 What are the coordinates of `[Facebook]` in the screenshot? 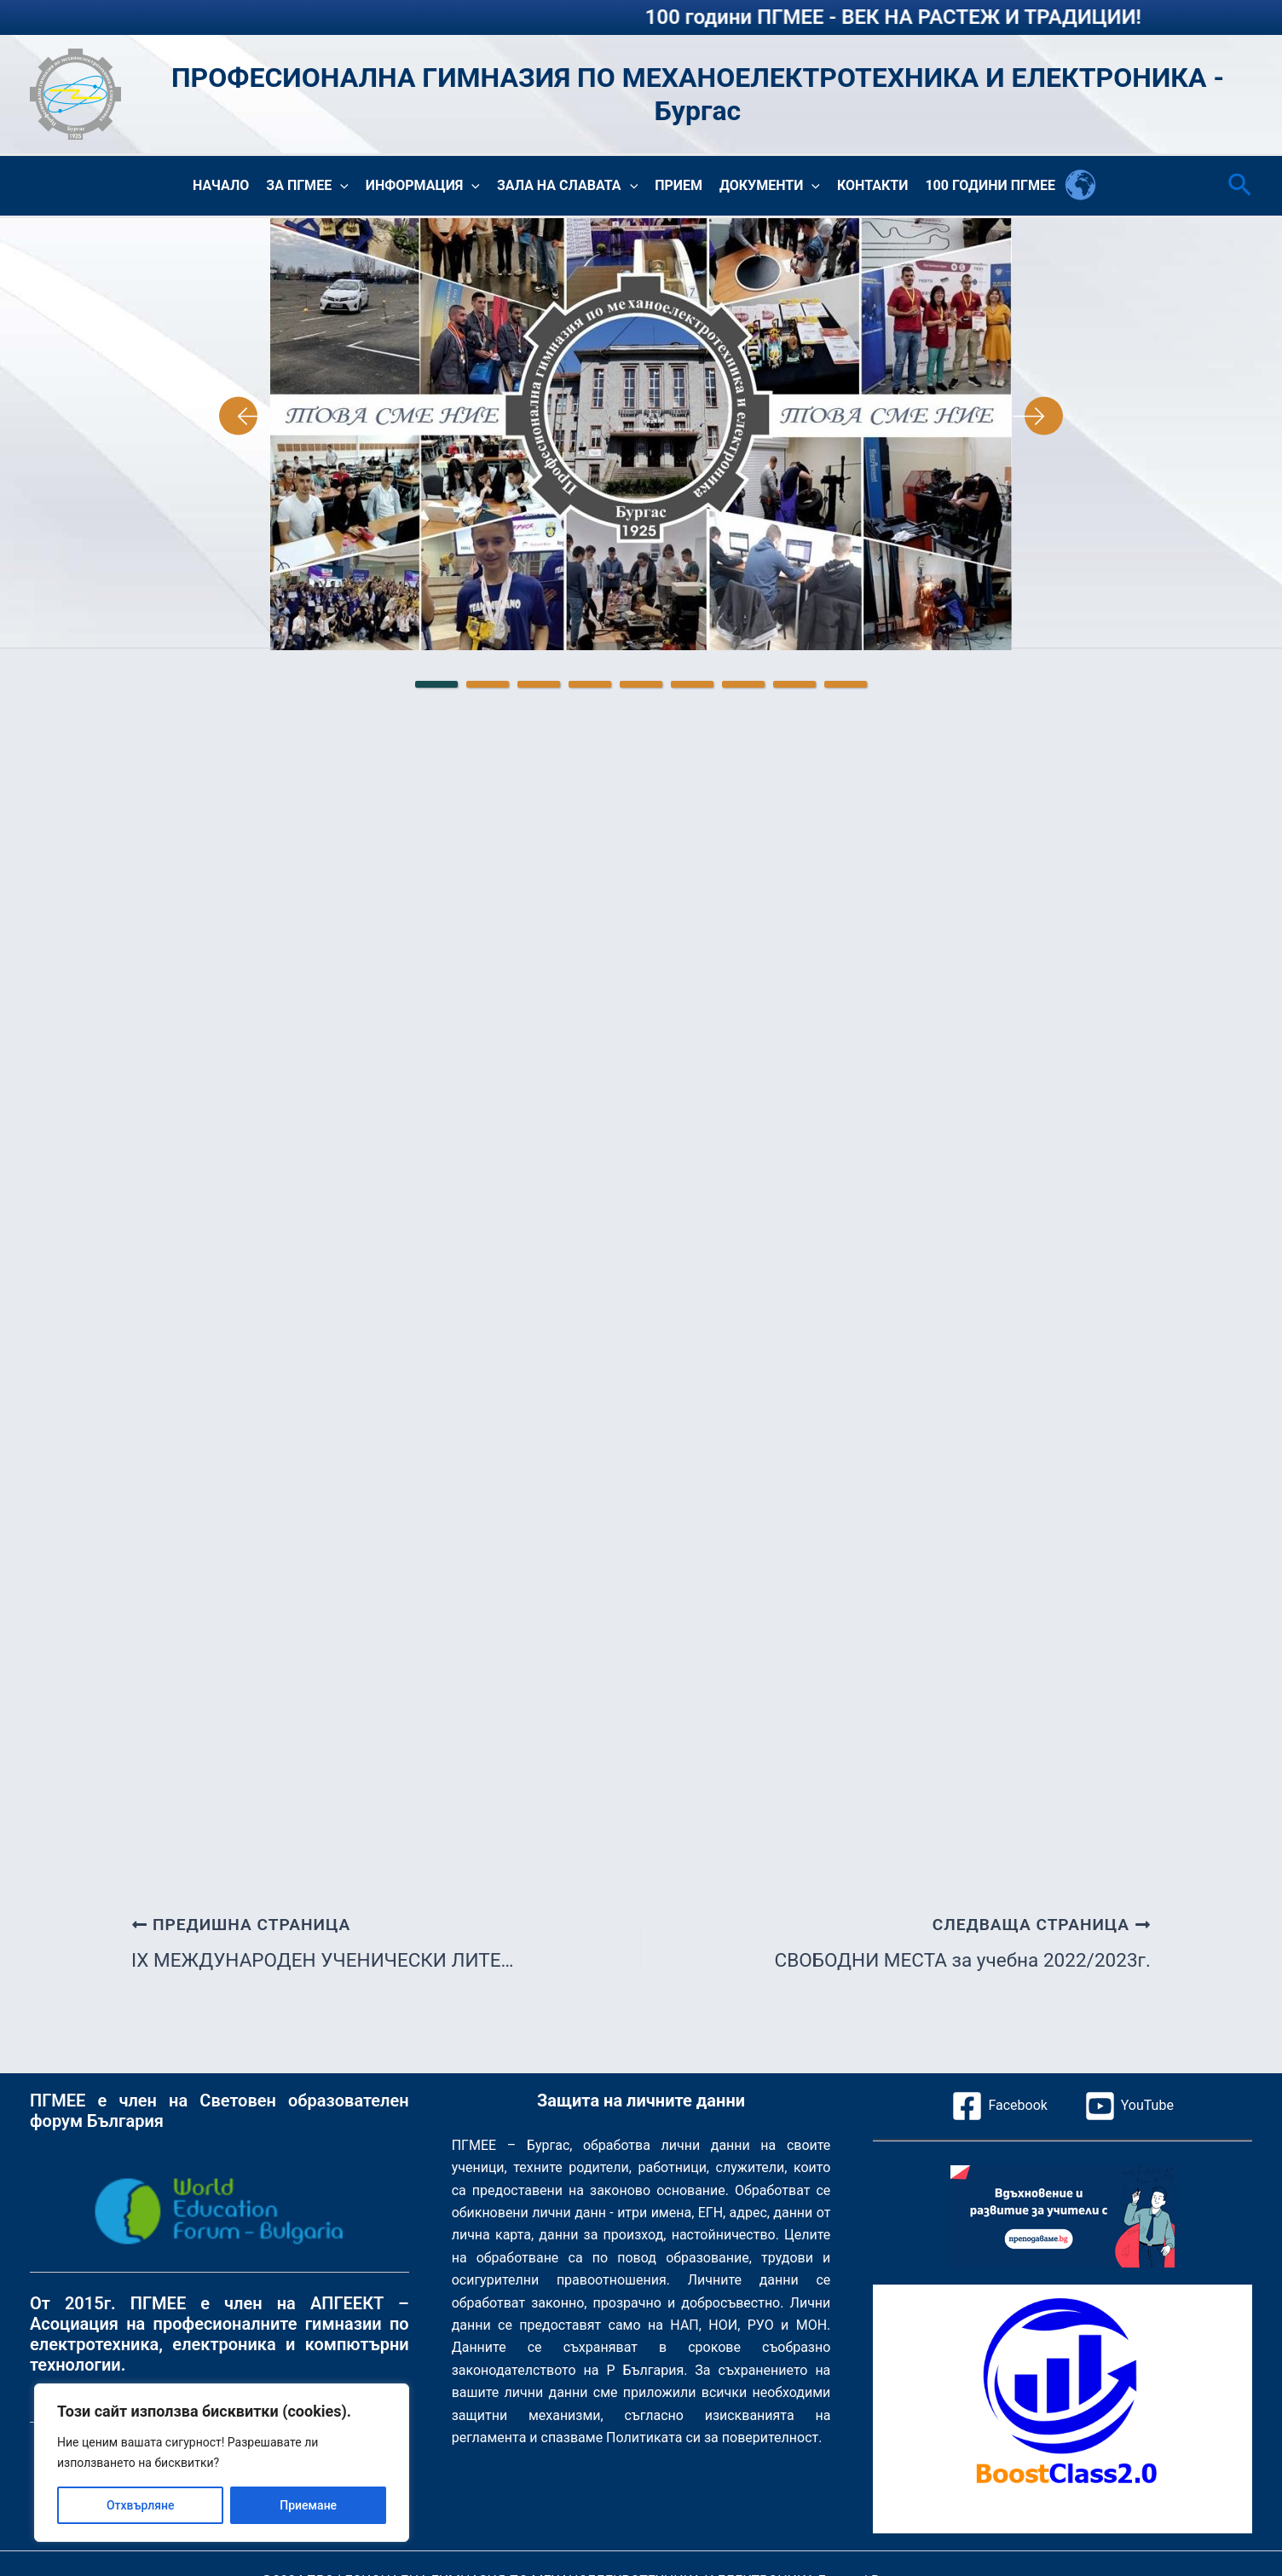 It's located at (999, 2106).